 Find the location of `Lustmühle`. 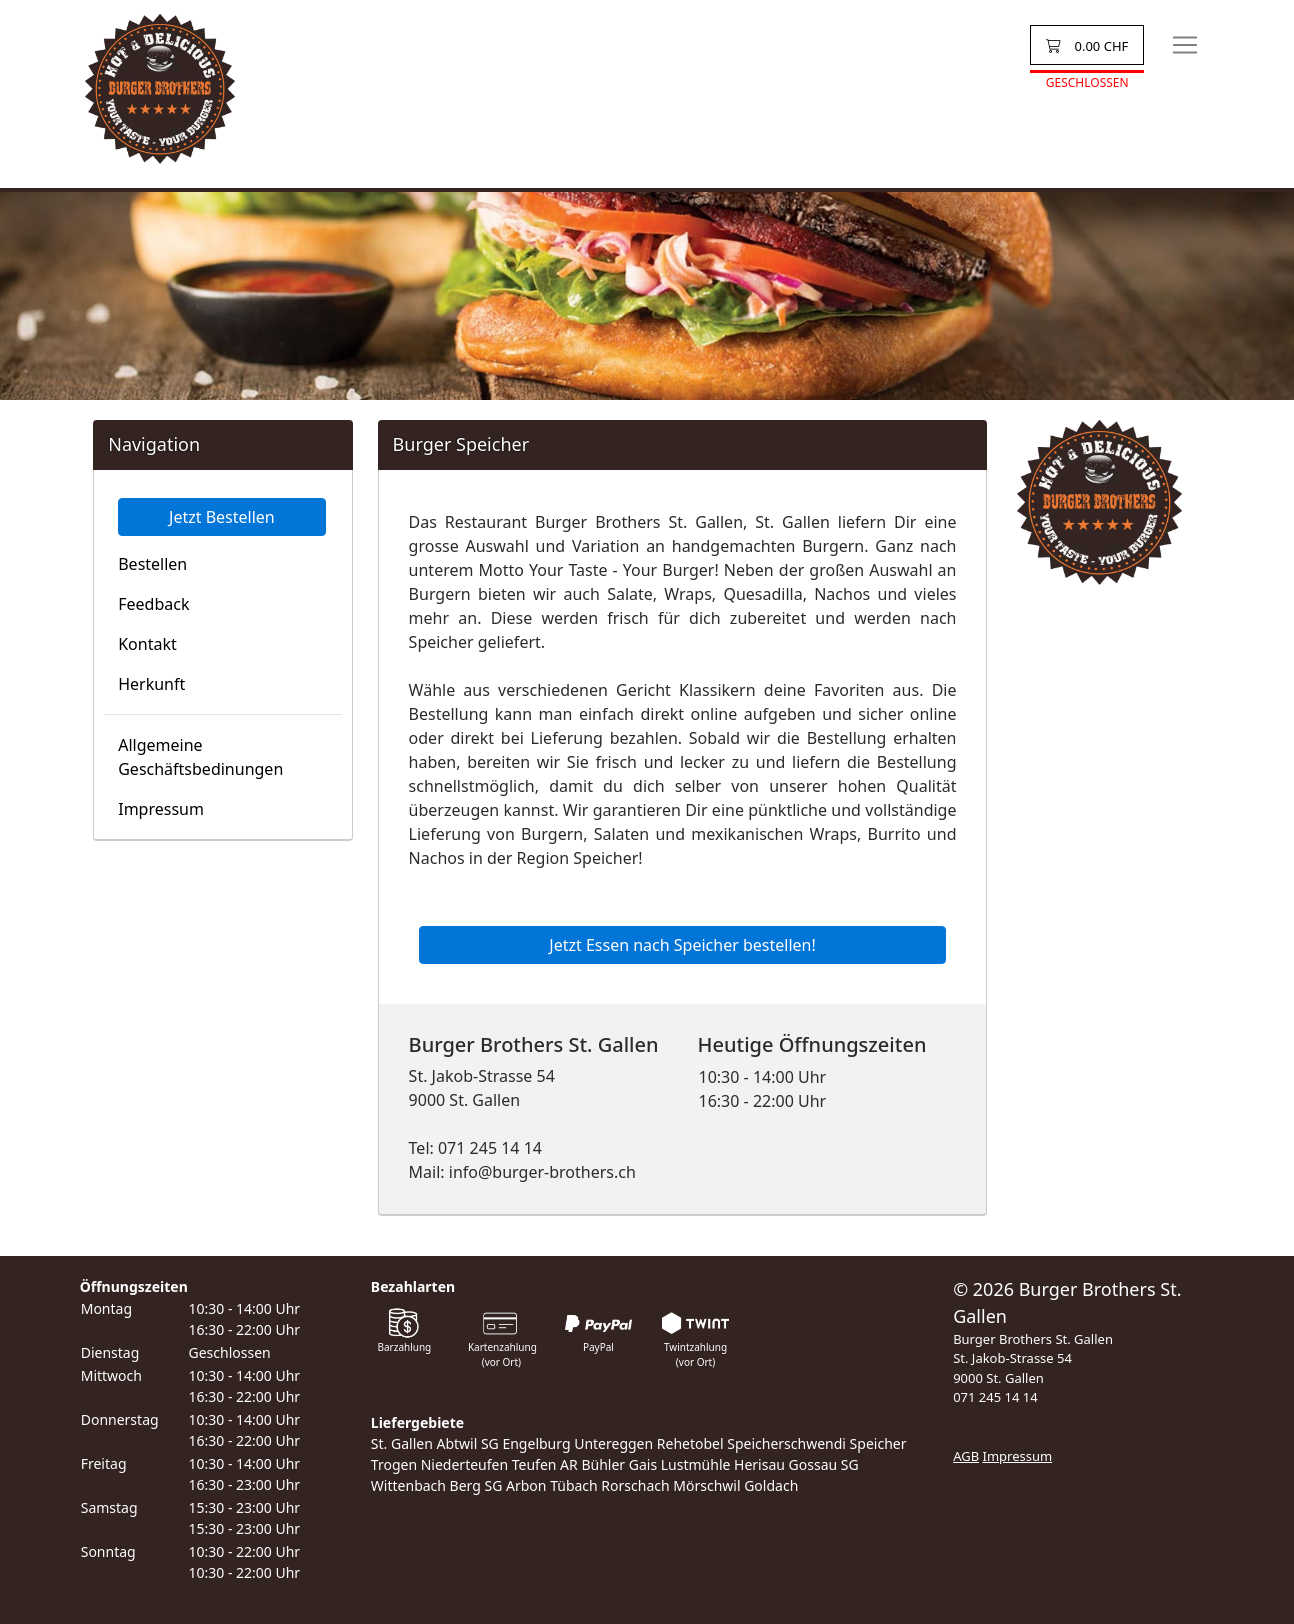

Lustmühle is located at coordinates (696, 1464).